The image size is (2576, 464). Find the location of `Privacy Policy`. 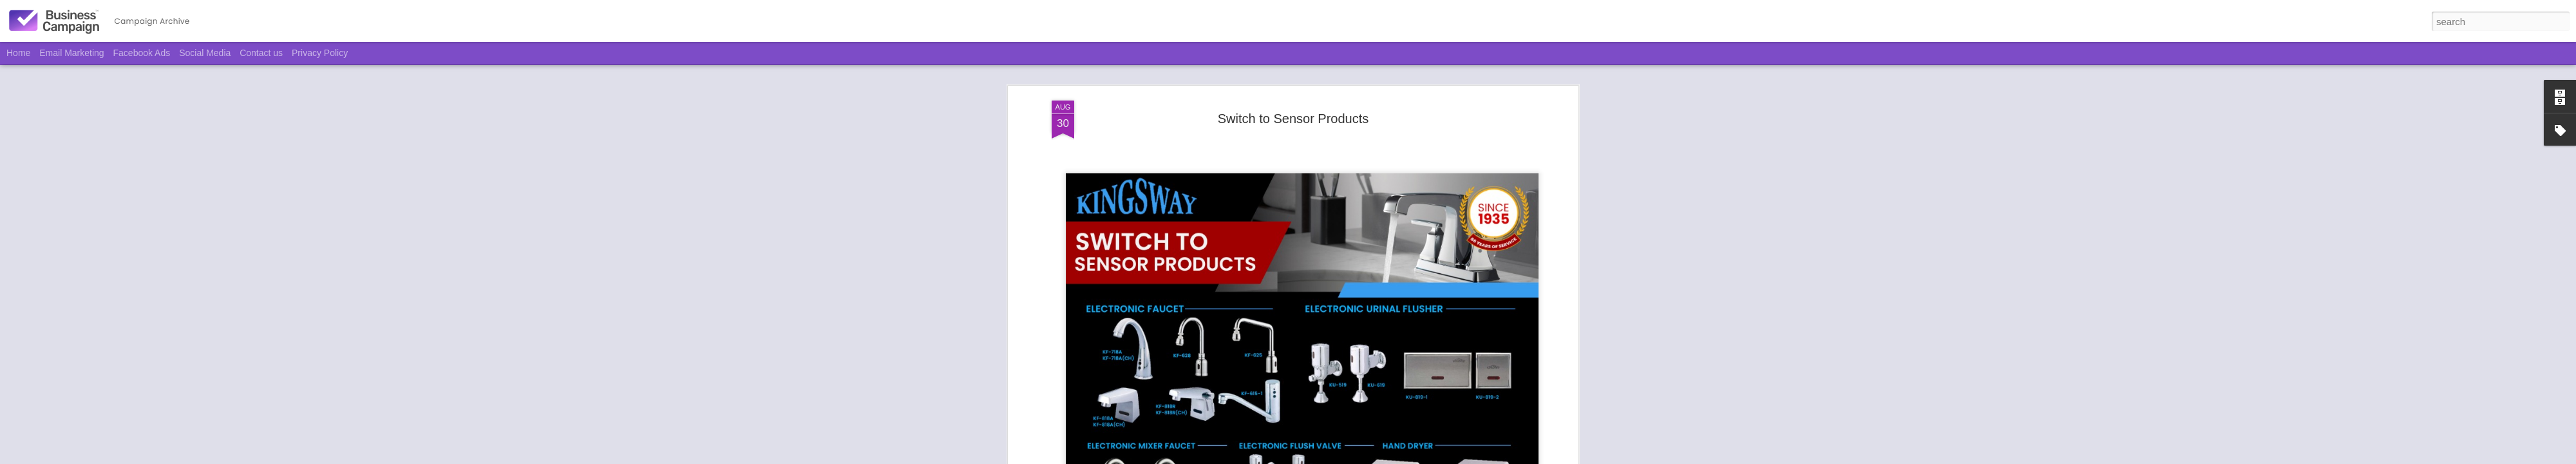

Privacy Policy is located at coordinates (320, 53).